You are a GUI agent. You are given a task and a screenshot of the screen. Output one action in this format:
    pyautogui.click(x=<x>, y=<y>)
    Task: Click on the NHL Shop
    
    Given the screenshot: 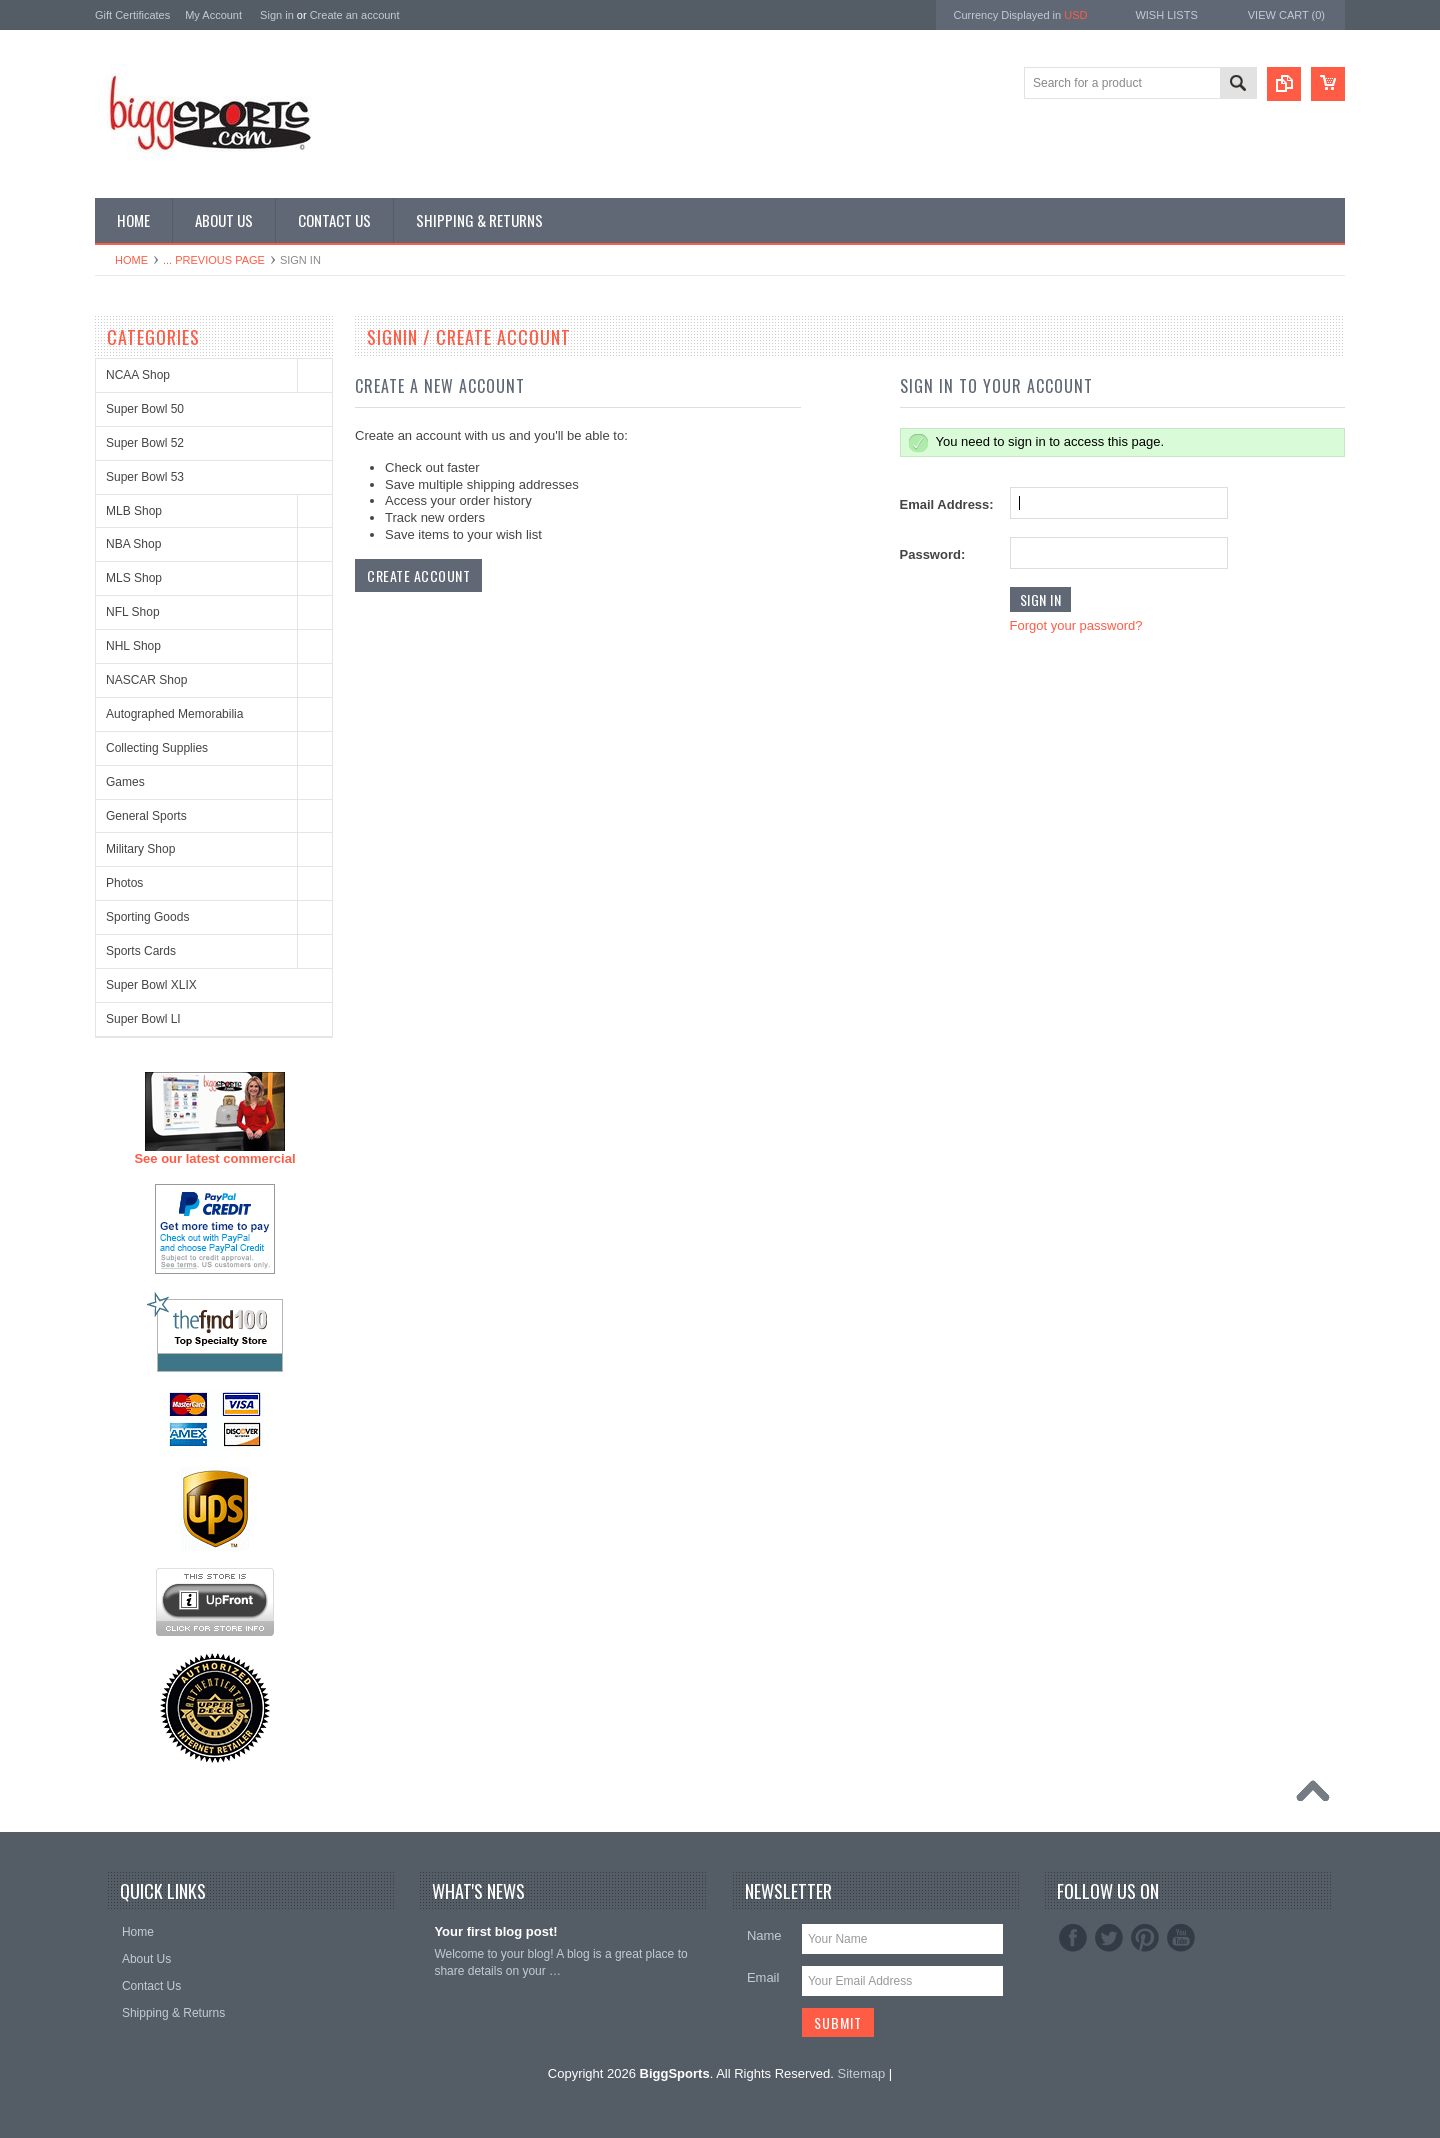 What is the action you would take?
    pyautogui.click(x=133, y=646)
    